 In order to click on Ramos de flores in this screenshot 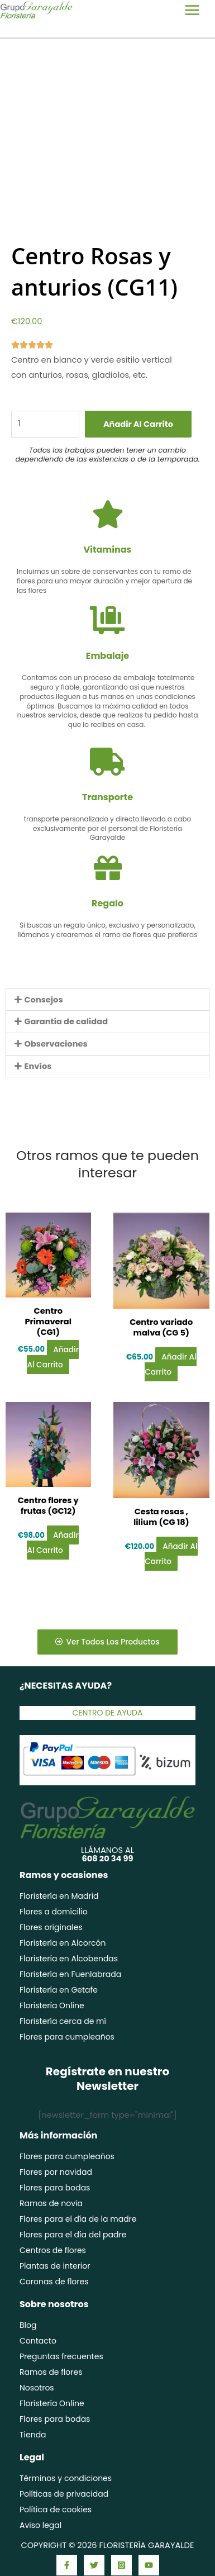, I will do `click(51, 2372)`.